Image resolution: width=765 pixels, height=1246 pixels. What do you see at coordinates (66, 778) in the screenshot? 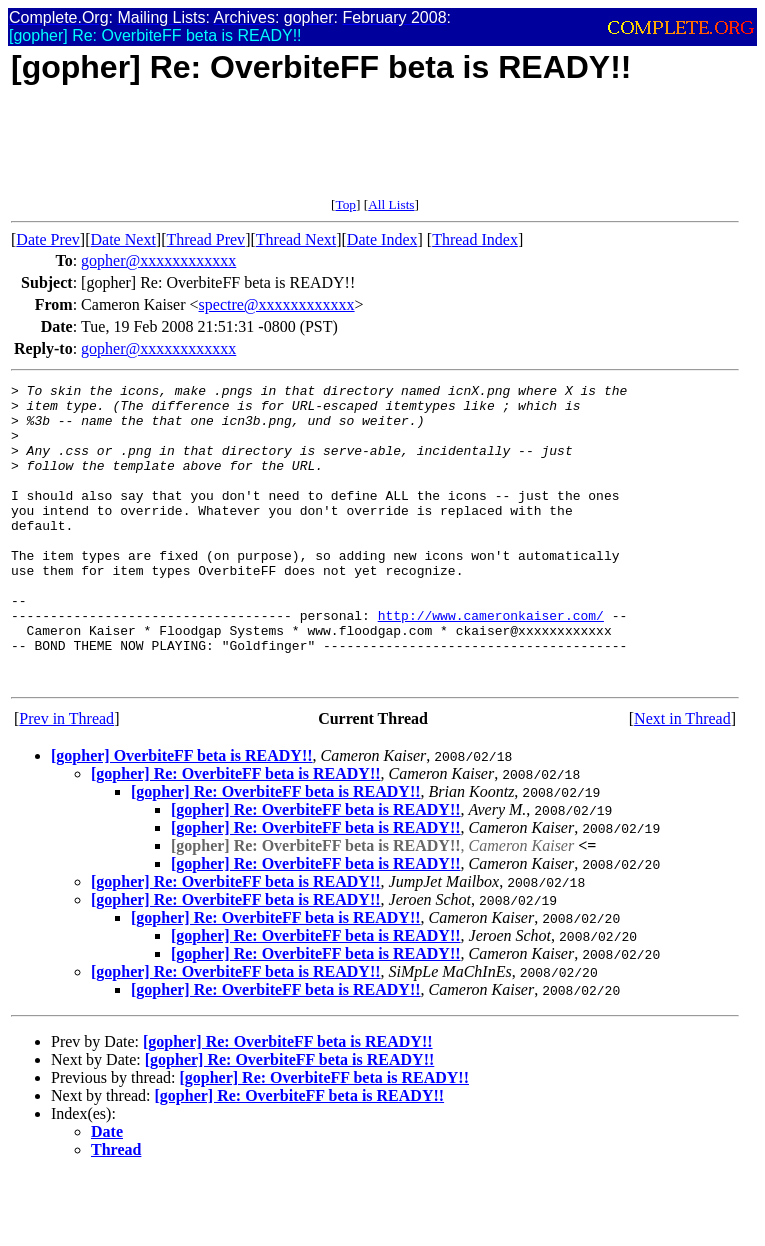
I see `Prev in Thread` at bounding box center [66, 778].